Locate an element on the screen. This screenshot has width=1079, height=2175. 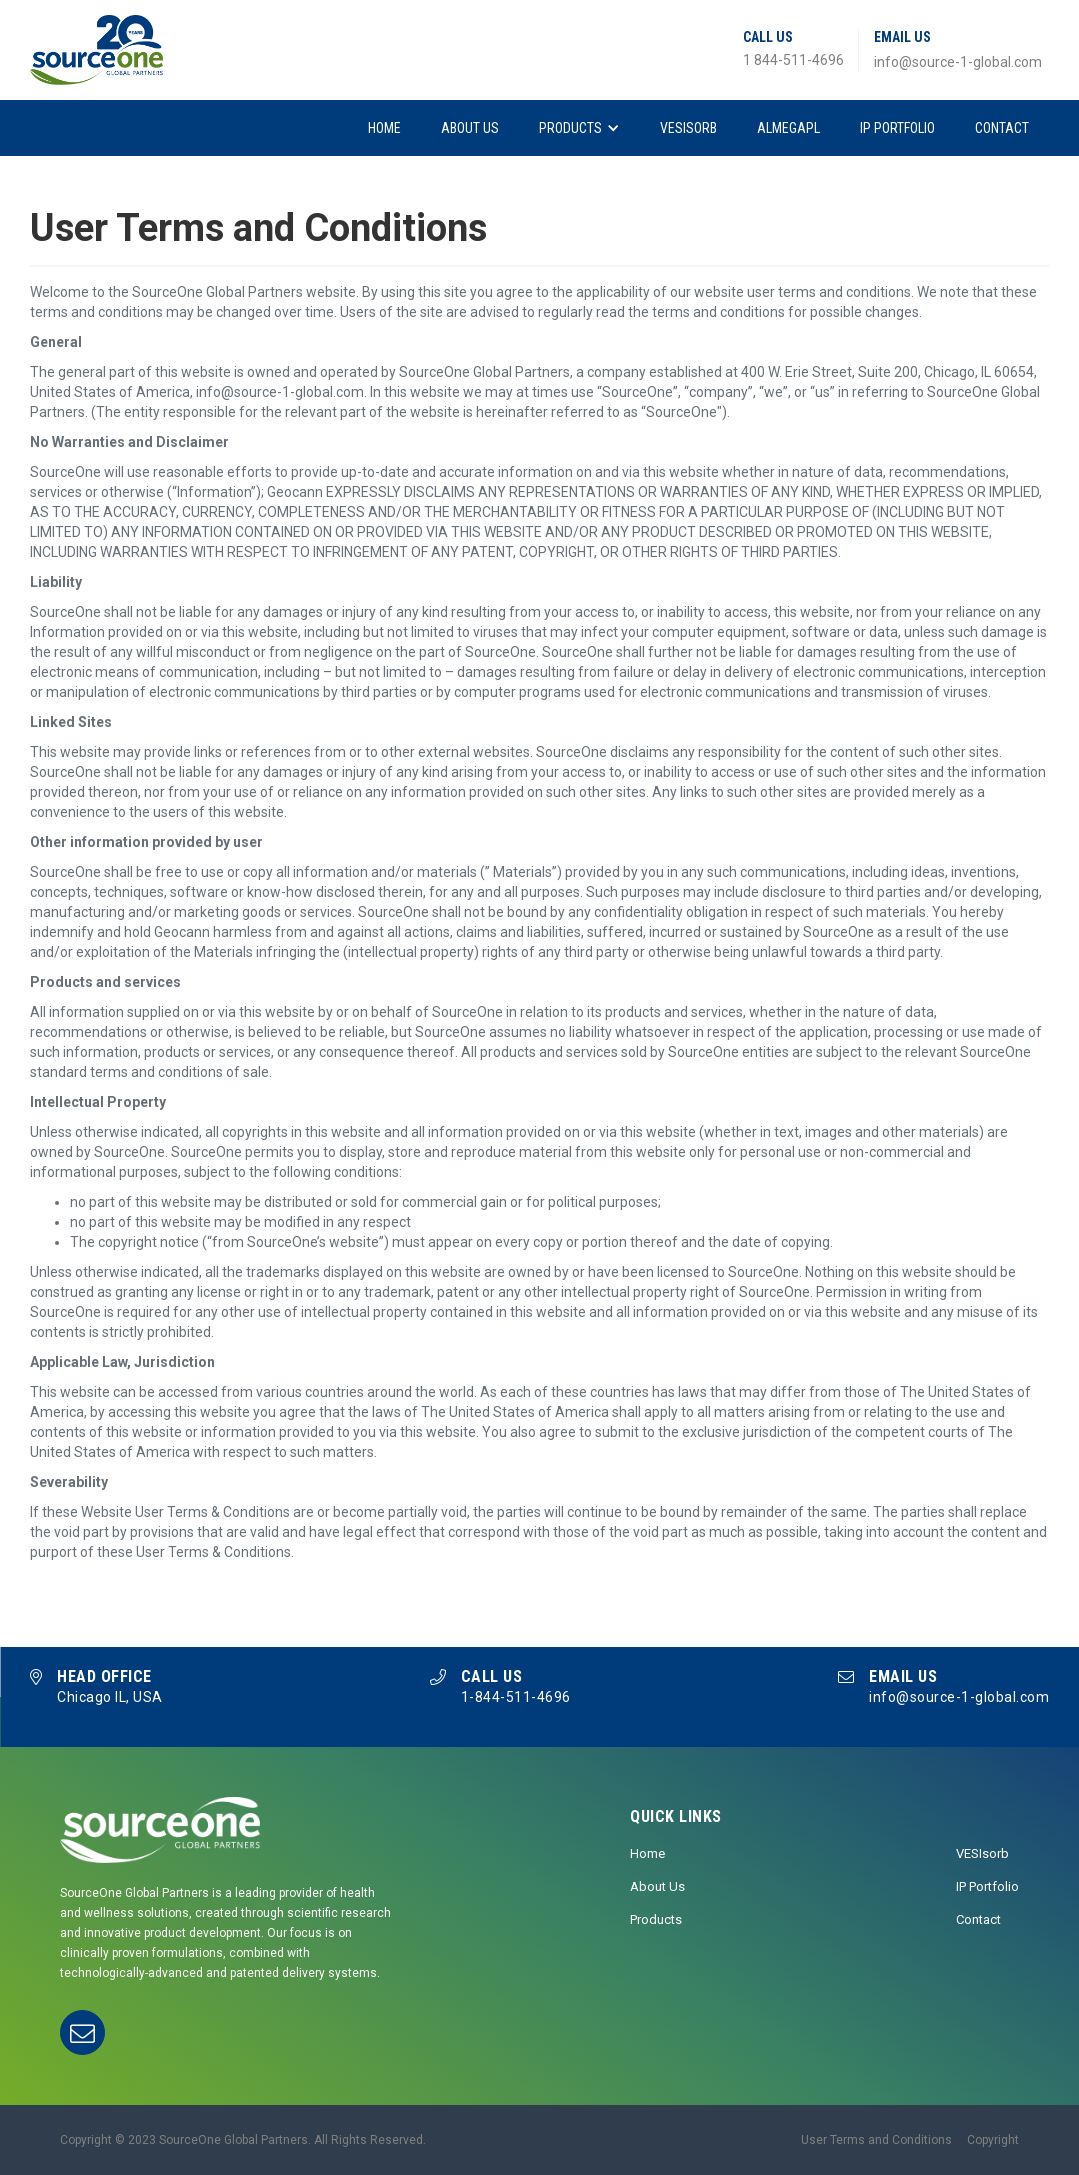
AlmegaPL is located at coordinates (788, 128).